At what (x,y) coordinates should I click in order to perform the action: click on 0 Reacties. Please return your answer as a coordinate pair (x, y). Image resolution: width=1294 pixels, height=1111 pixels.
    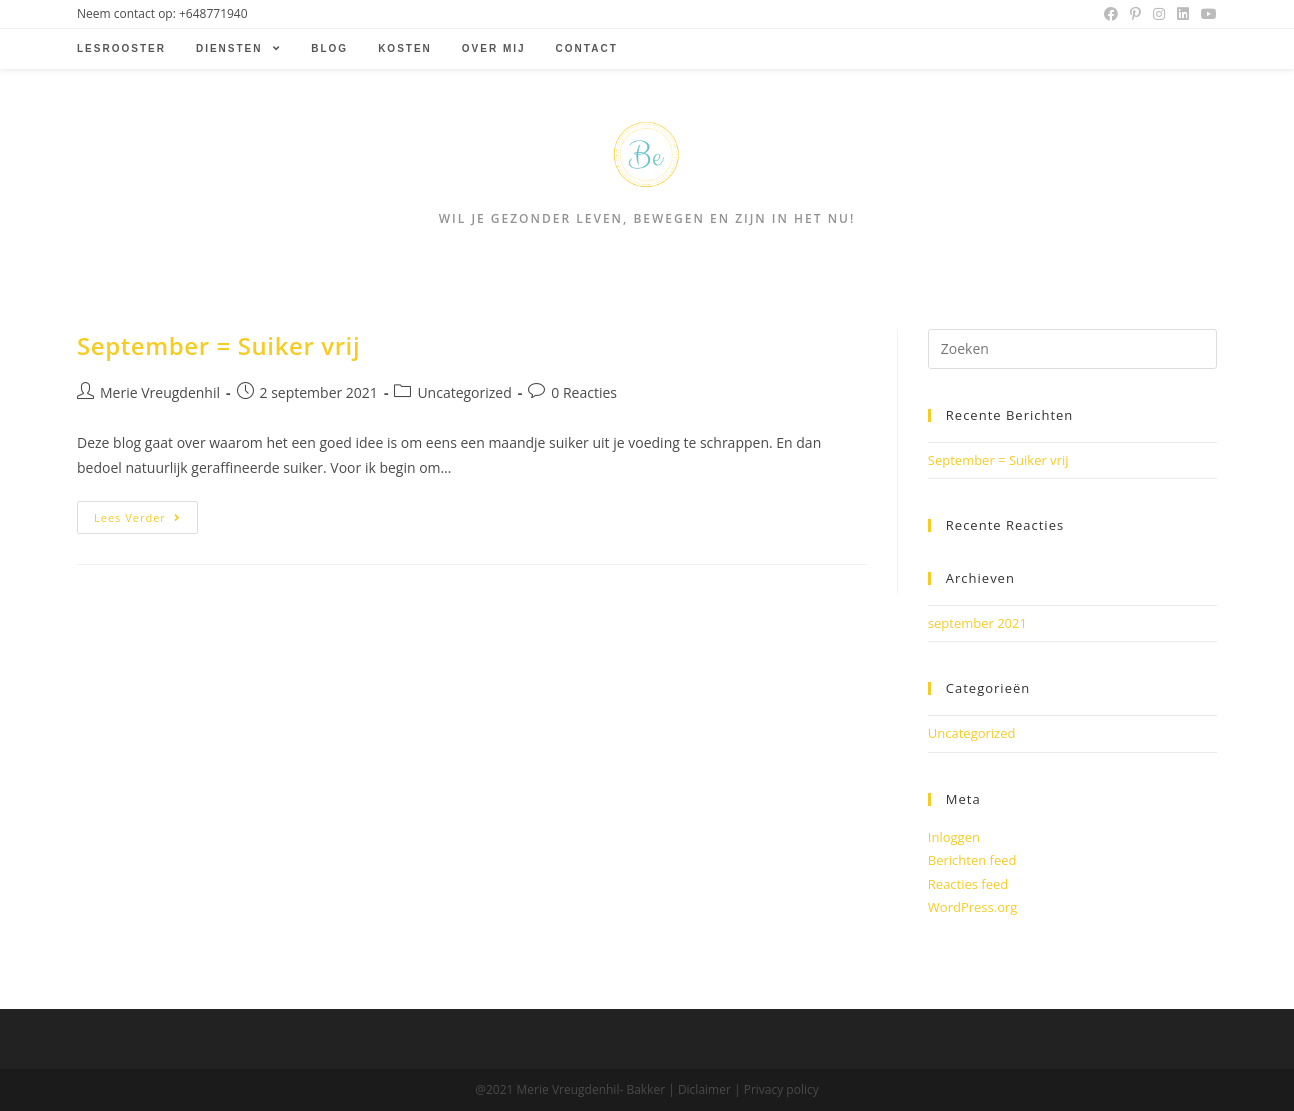
    Looking at the image, I should click on (584, 392).